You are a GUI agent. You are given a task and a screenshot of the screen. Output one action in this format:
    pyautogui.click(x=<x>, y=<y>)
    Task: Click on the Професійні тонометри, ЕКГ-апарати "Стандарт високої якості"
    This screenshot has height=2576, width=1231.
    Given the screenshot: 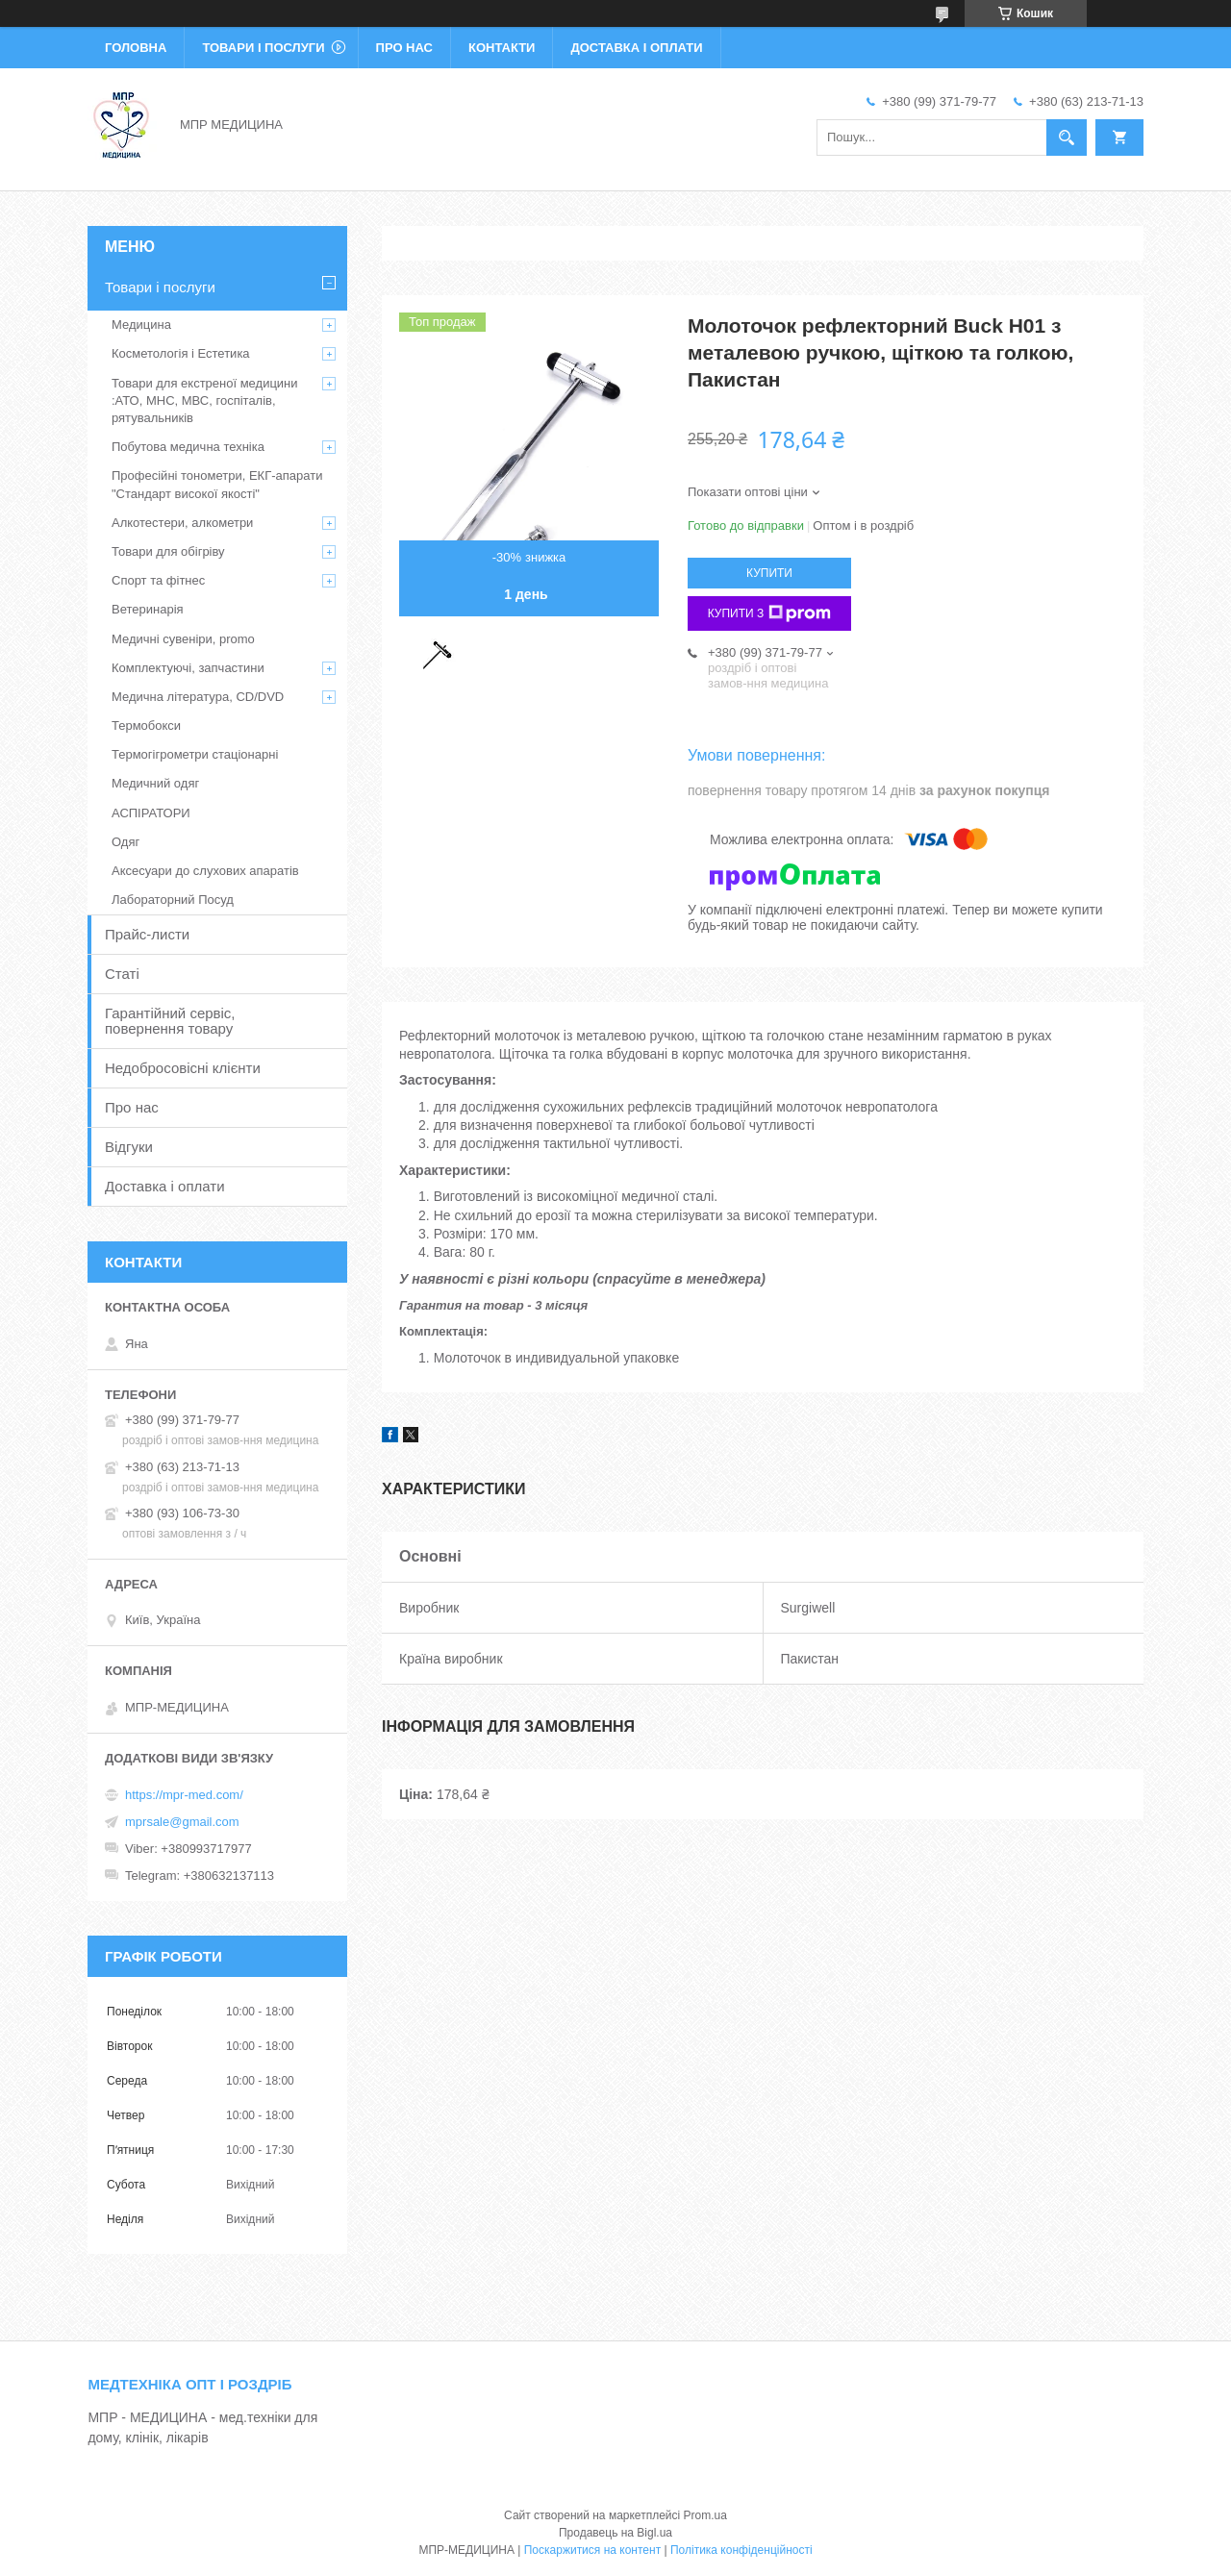 What is the action you would take?
    pyautogui.click(x=217, y=484)
    